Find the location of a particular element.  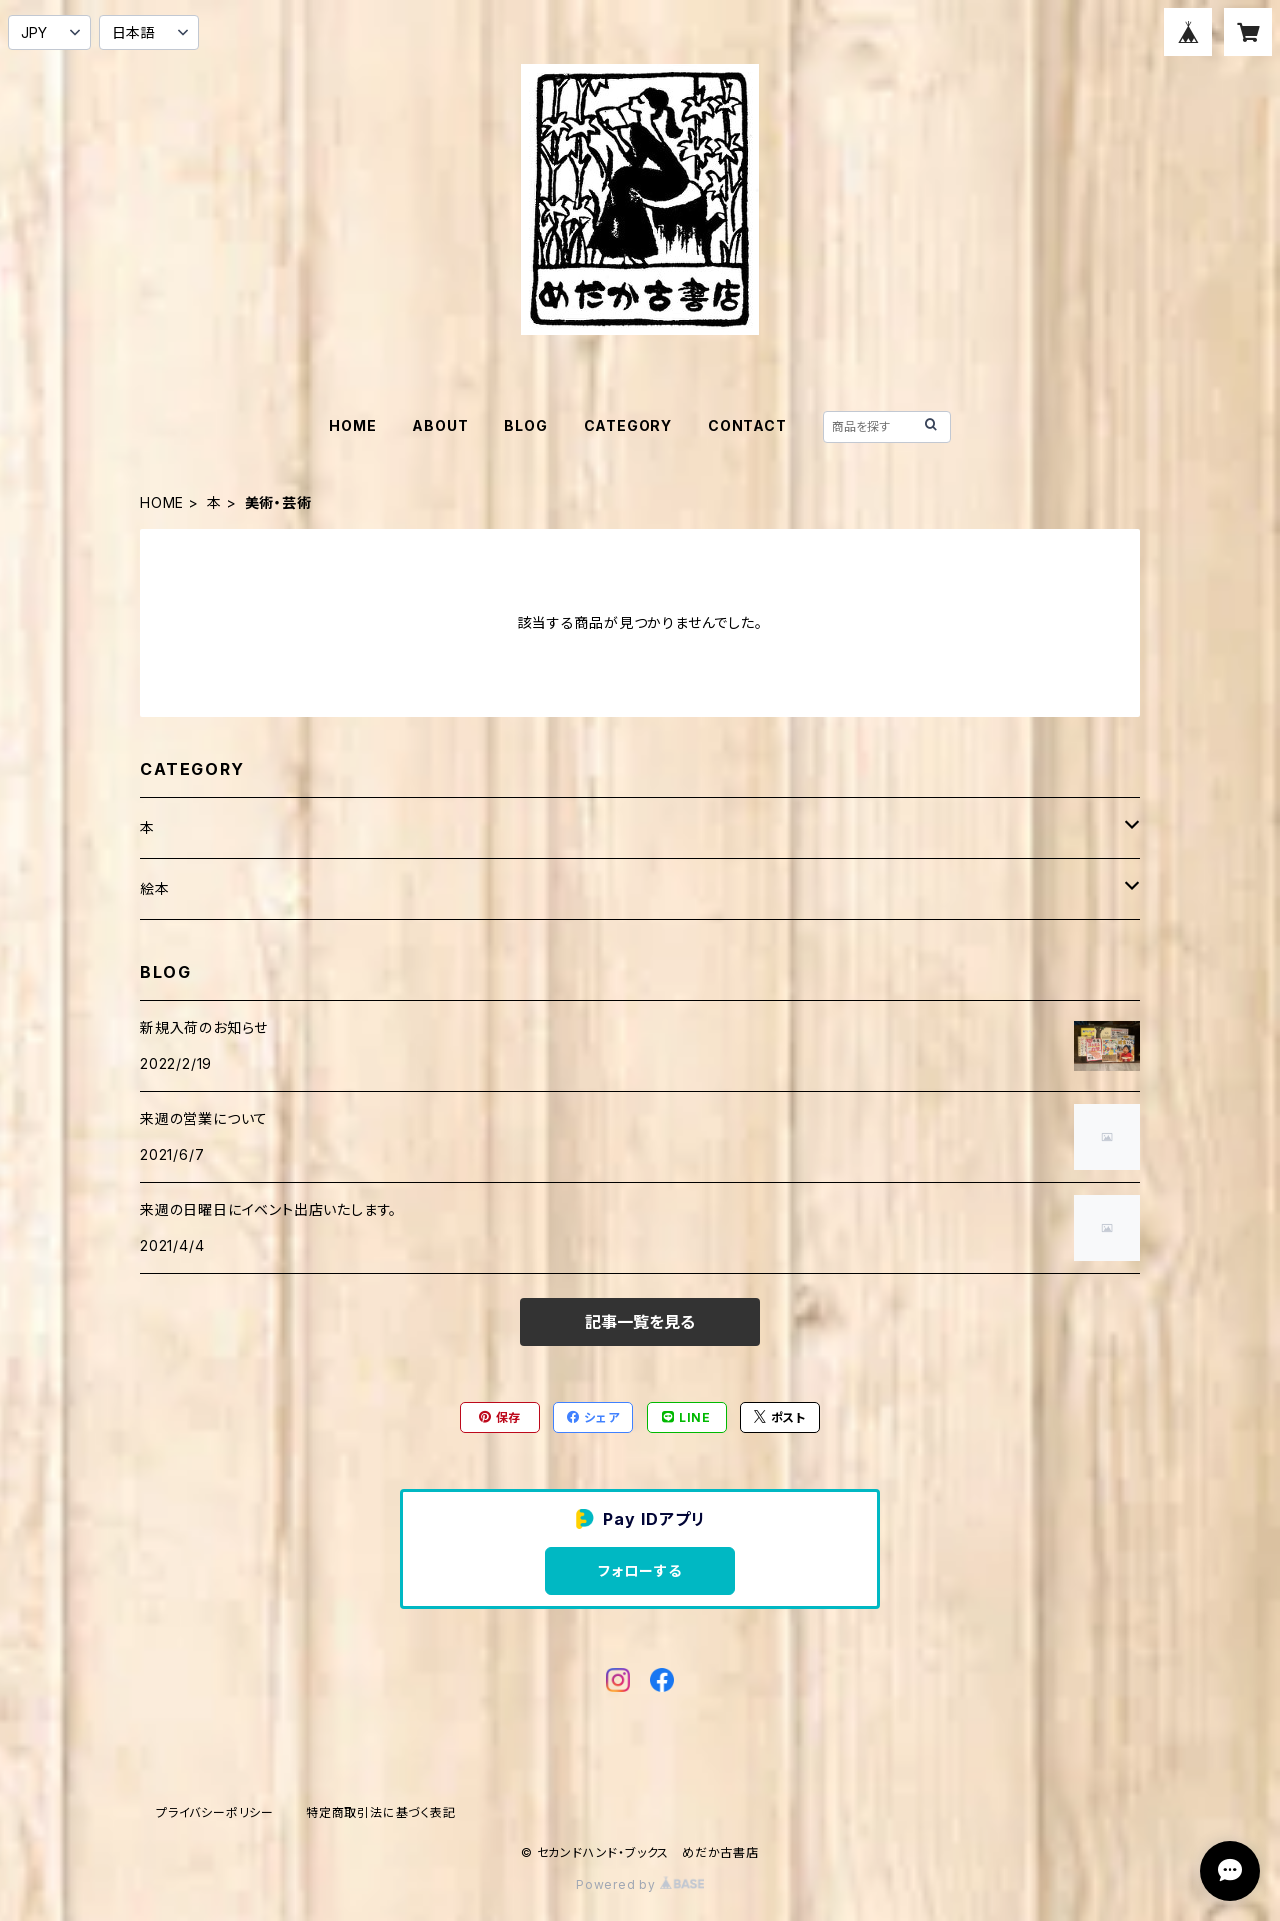

CONTACT is located at coordinates (747, 425).